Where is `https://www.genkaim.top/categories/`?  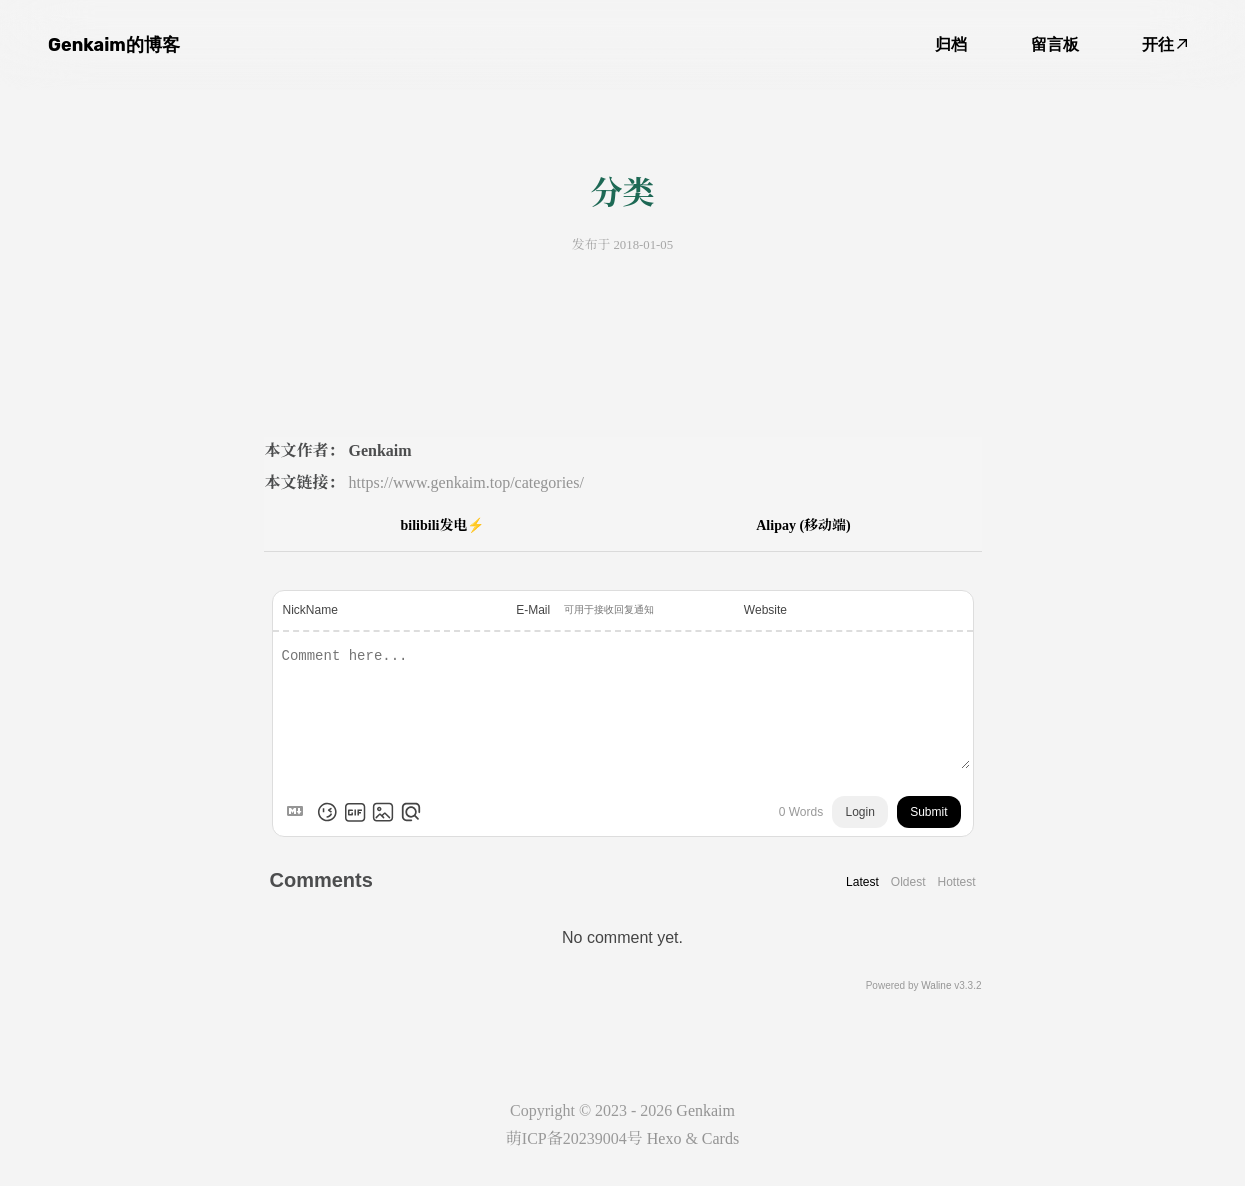
https://www.genkaim.top/categories/ is located at coordinates (466, 482).